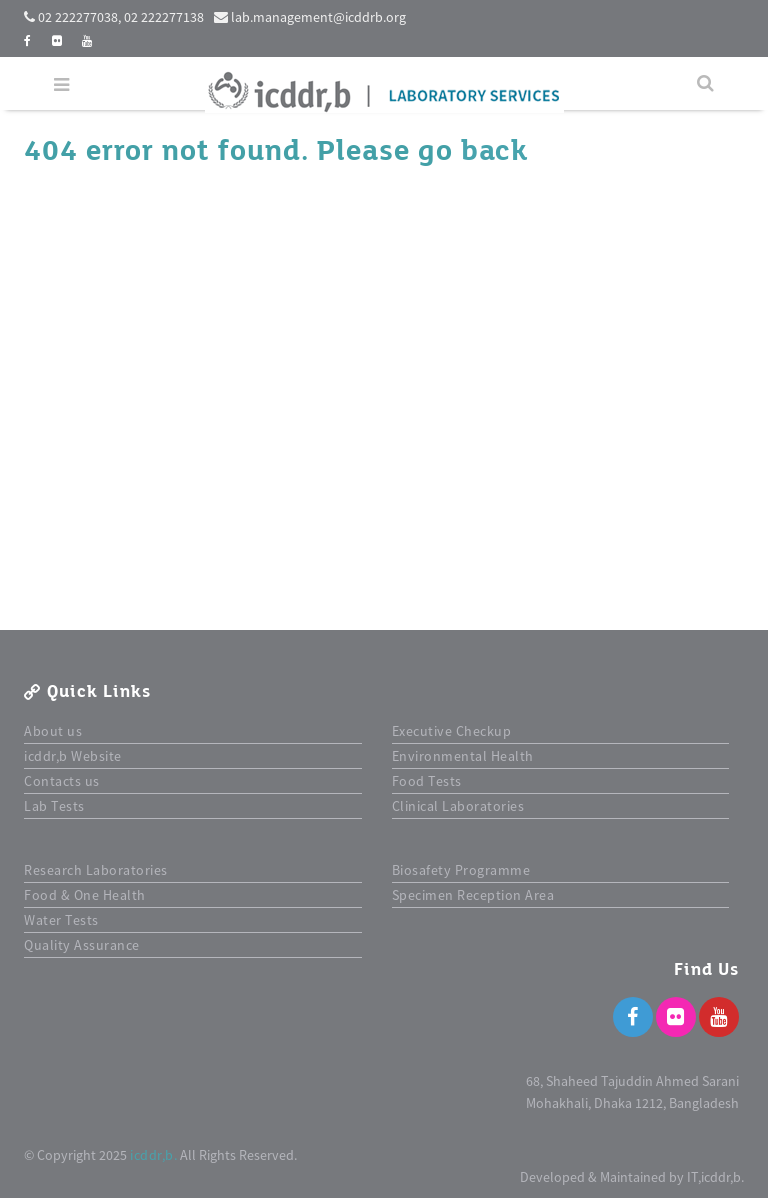 The image size is (768, 1198). I want to click on Environmental Health, so click(463, 756).